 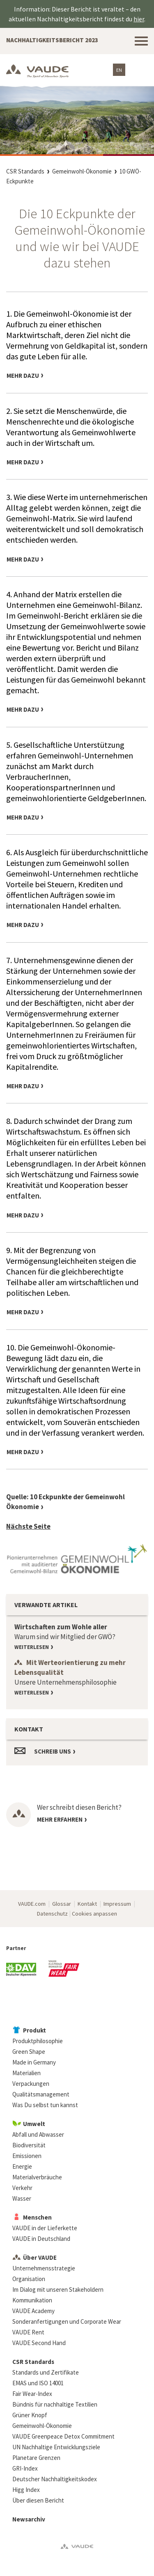 I want to click on Cookies anpassen, so click(x=94, y=1913).